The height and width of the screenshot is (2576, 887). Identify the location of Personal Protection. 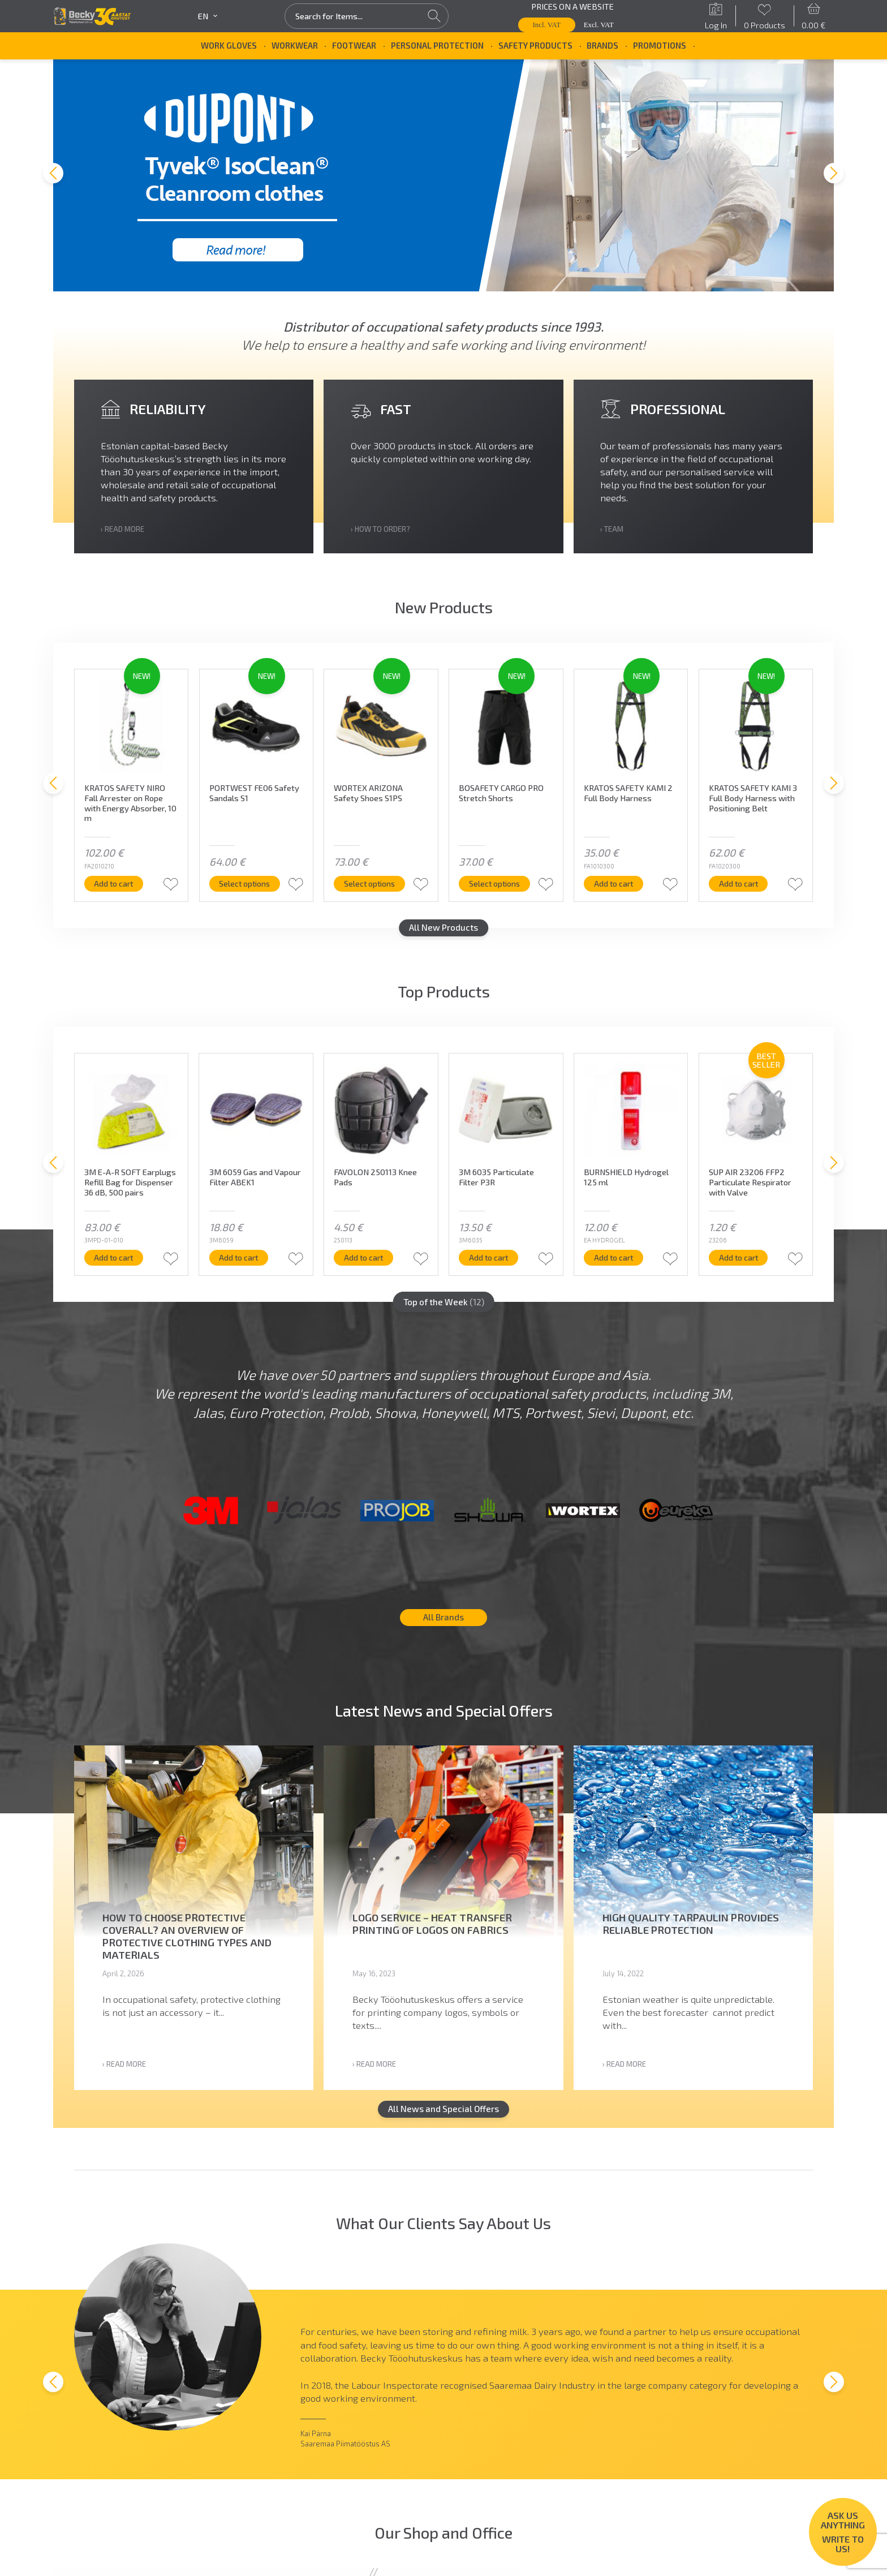
(437, 45).